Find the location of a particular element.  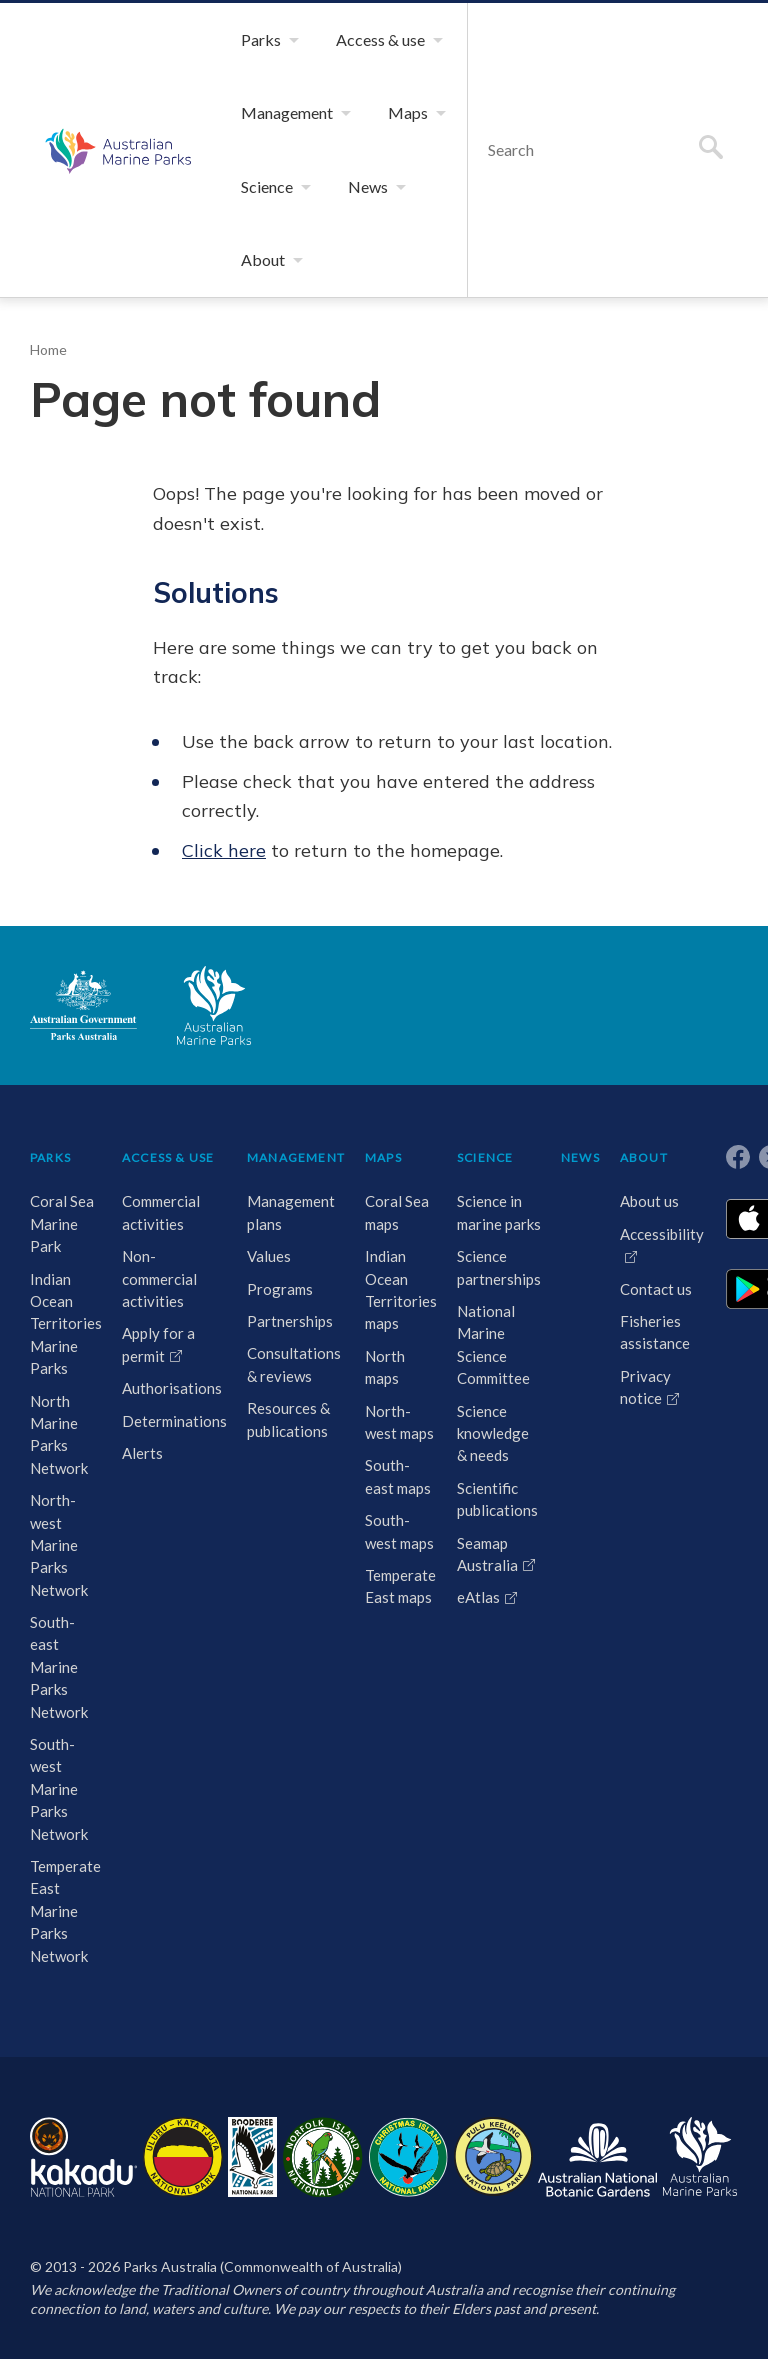

Programs is located at coordinates (274, 1302).